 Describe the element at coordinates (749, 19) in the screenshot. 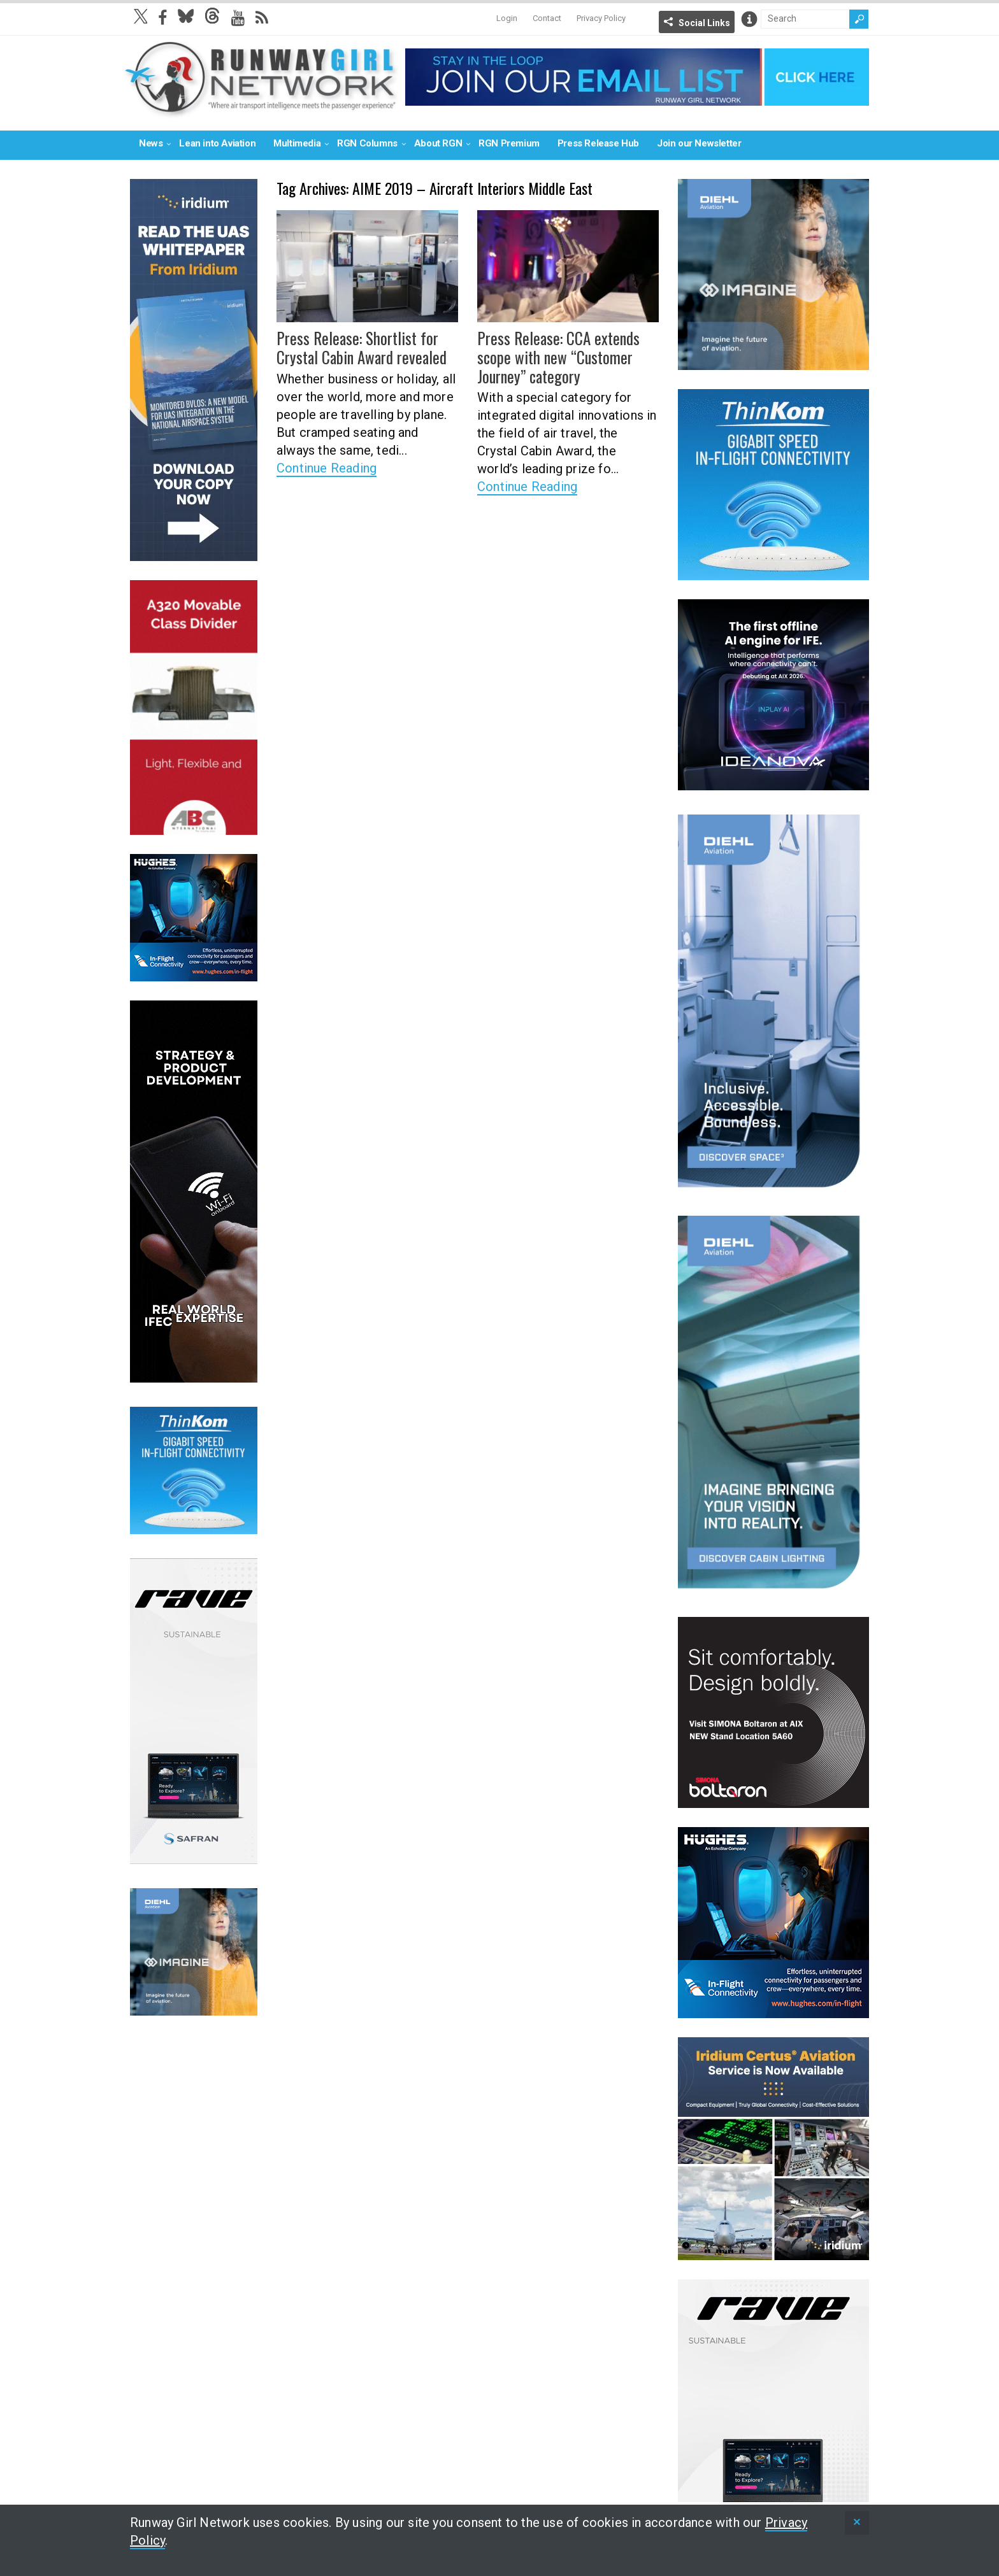

I see `Info` at that location.